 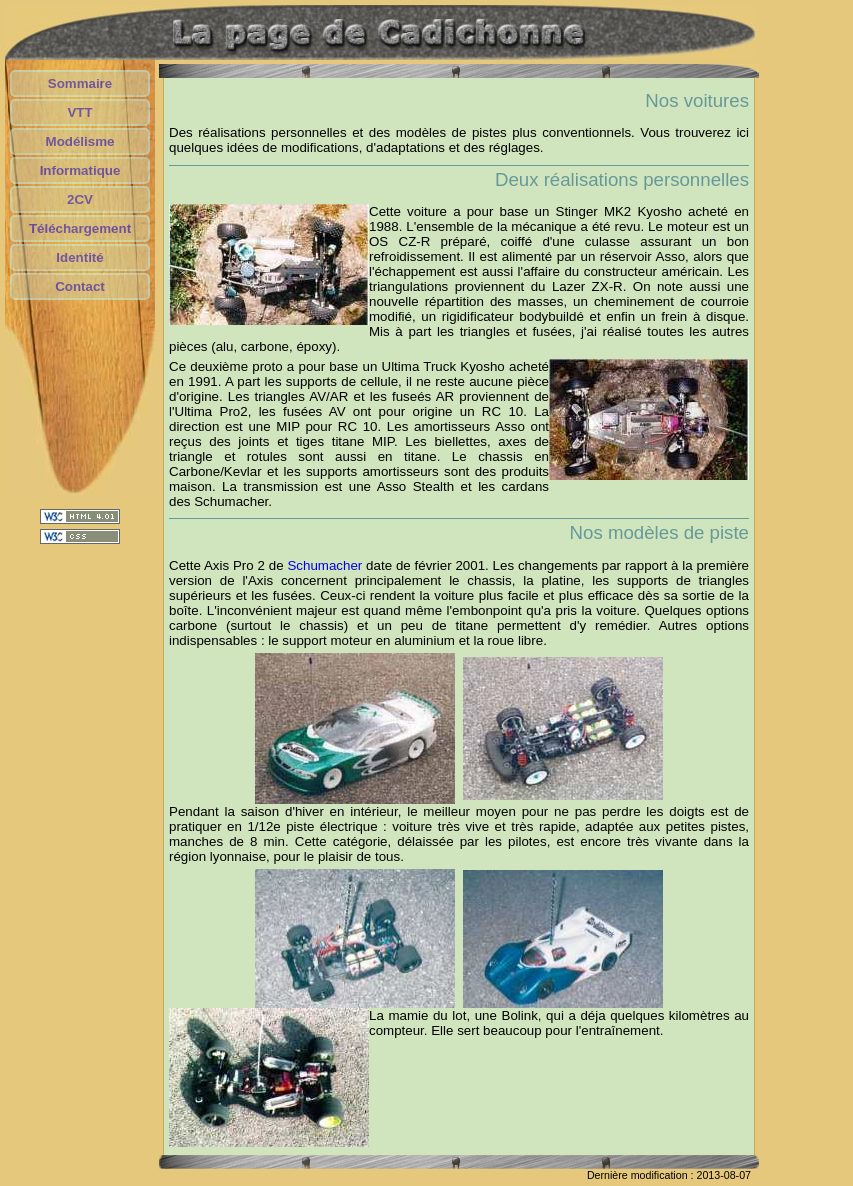 What do you see at coordinates (324, 565) in the screenshot?
I see `Schumacher` at bounding box center [324, 565].